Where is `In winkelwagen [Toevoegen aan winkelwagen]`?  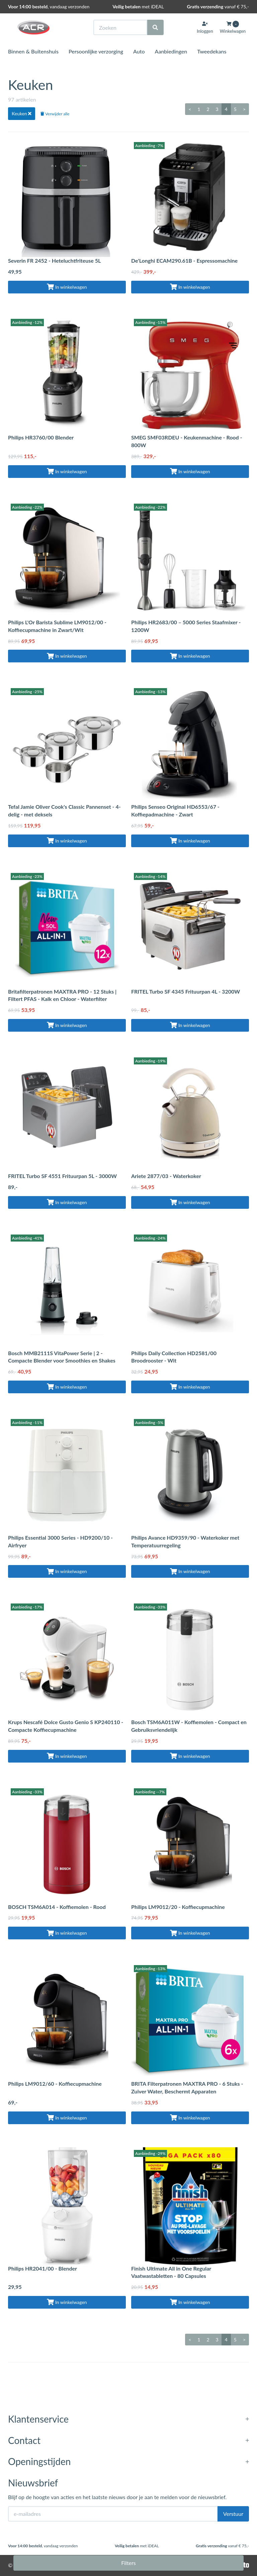 In winkelwagen [Toevoegen aan winkelwagen] is located at coordinates (67, 287).